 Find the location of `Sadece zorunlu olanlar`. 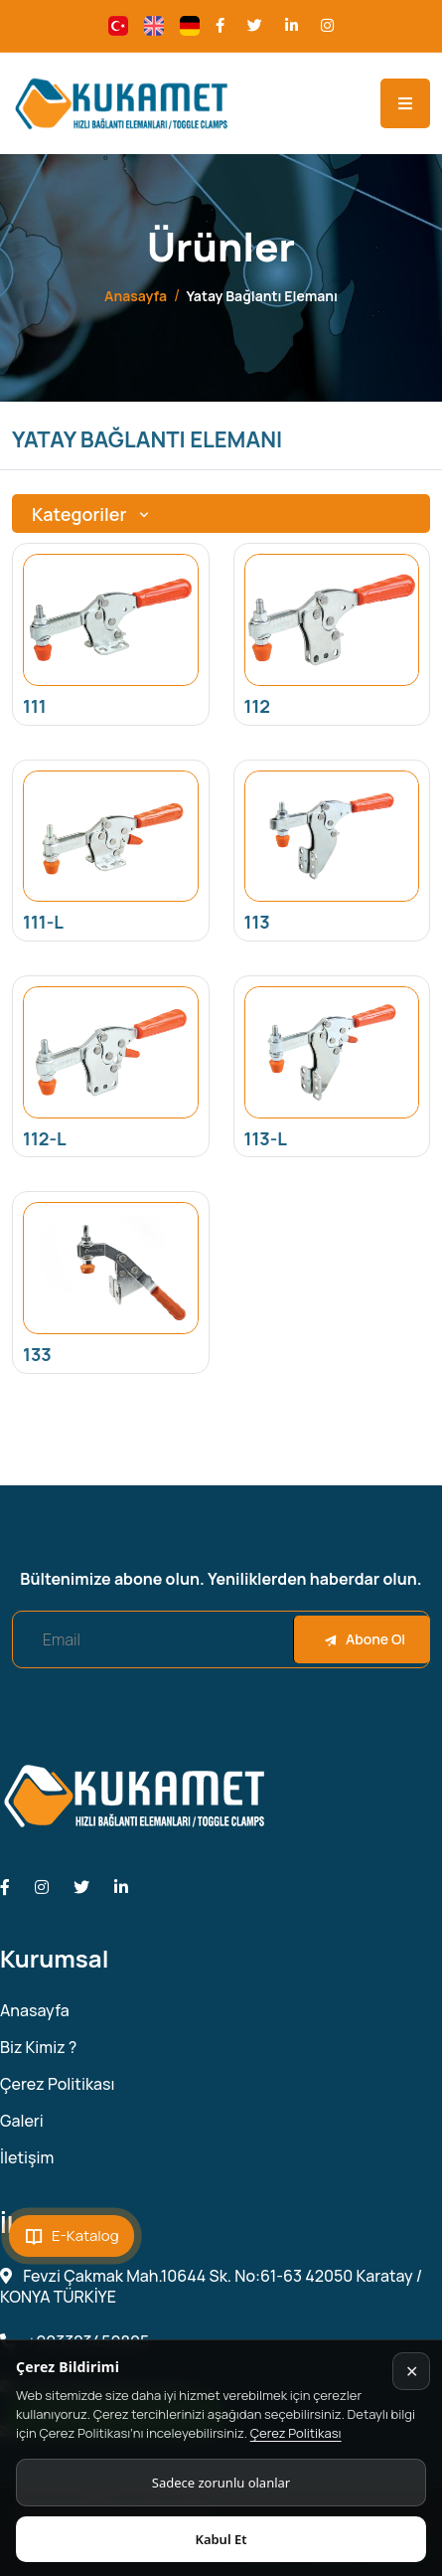

Sadece zorunlu olanlar is located at coordinates (221, 2482).